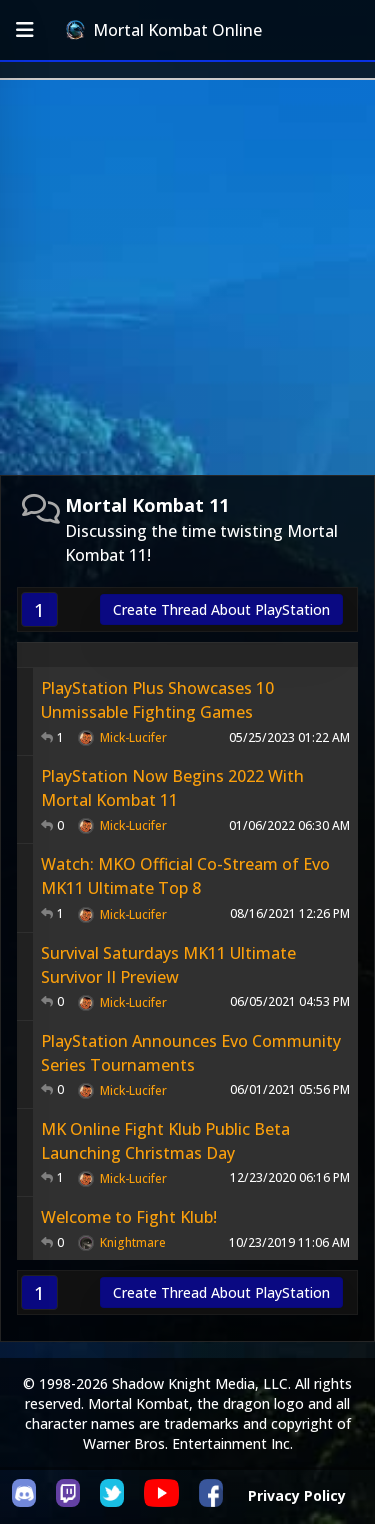 The height and width of the screenshot is (1524, 375). I want to click on Create Thread About PlayStation, so click(221, 609).